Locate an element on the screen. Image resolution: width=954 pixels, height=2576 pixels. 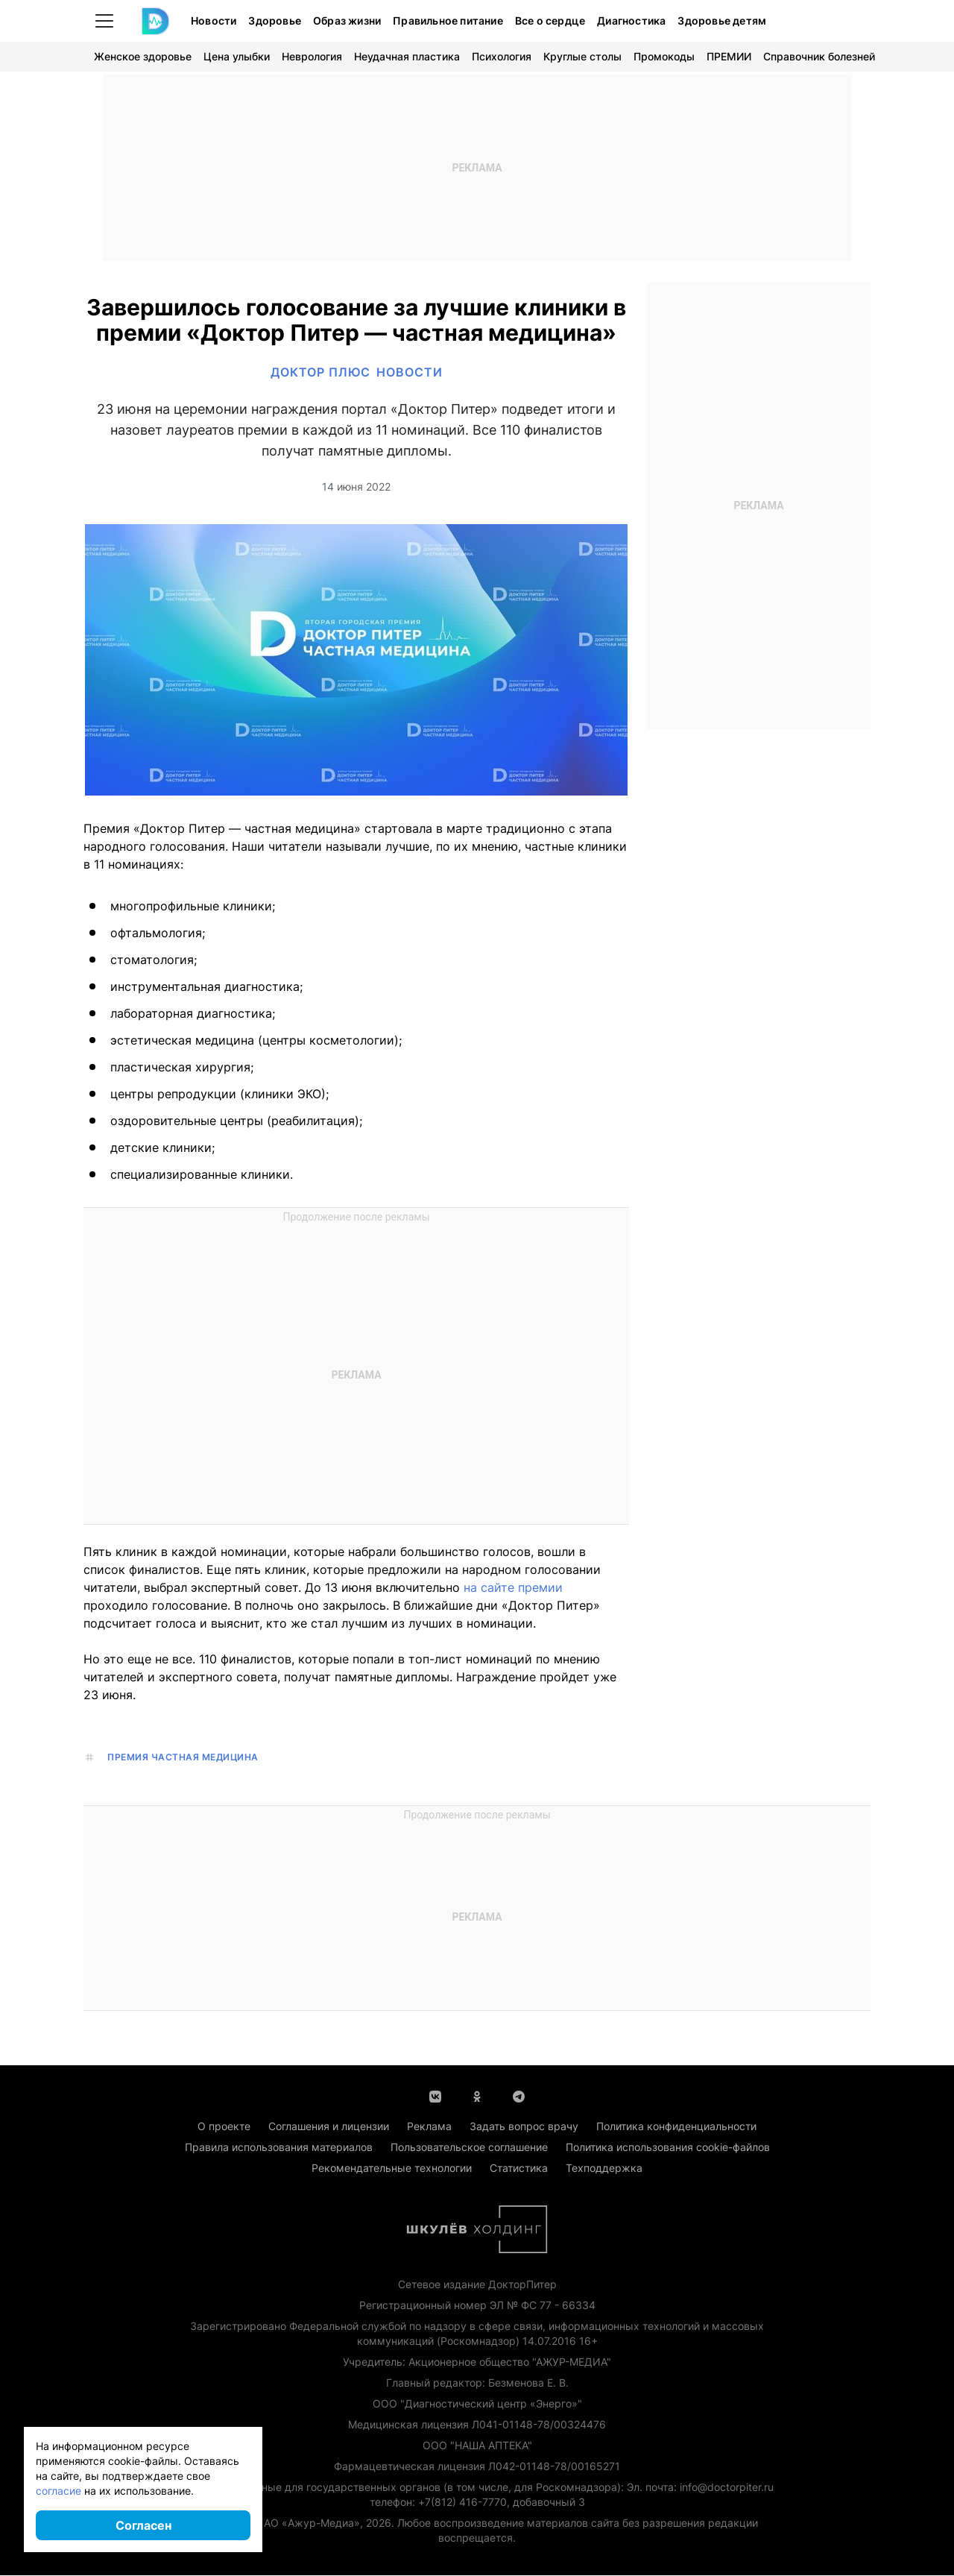
Техподдержка is located at coordinates (604, 2168).